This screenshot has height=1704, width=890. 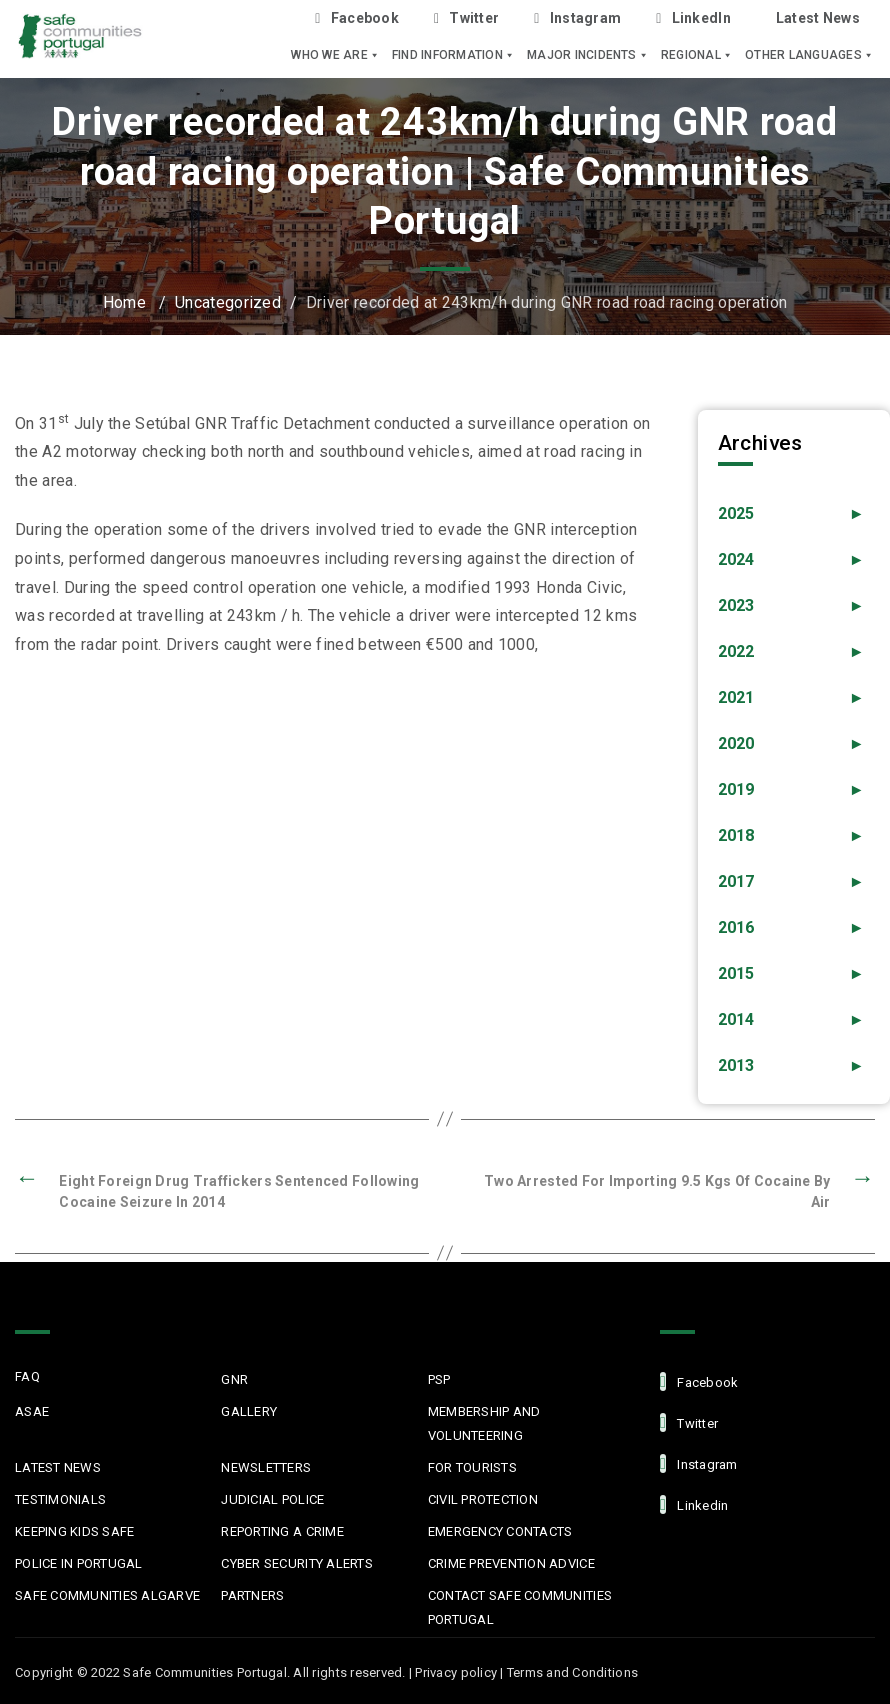 What do you see at coordinates (439, 1379) in the screenshot?
I see `PSP` at bounding box center [439, 1379].